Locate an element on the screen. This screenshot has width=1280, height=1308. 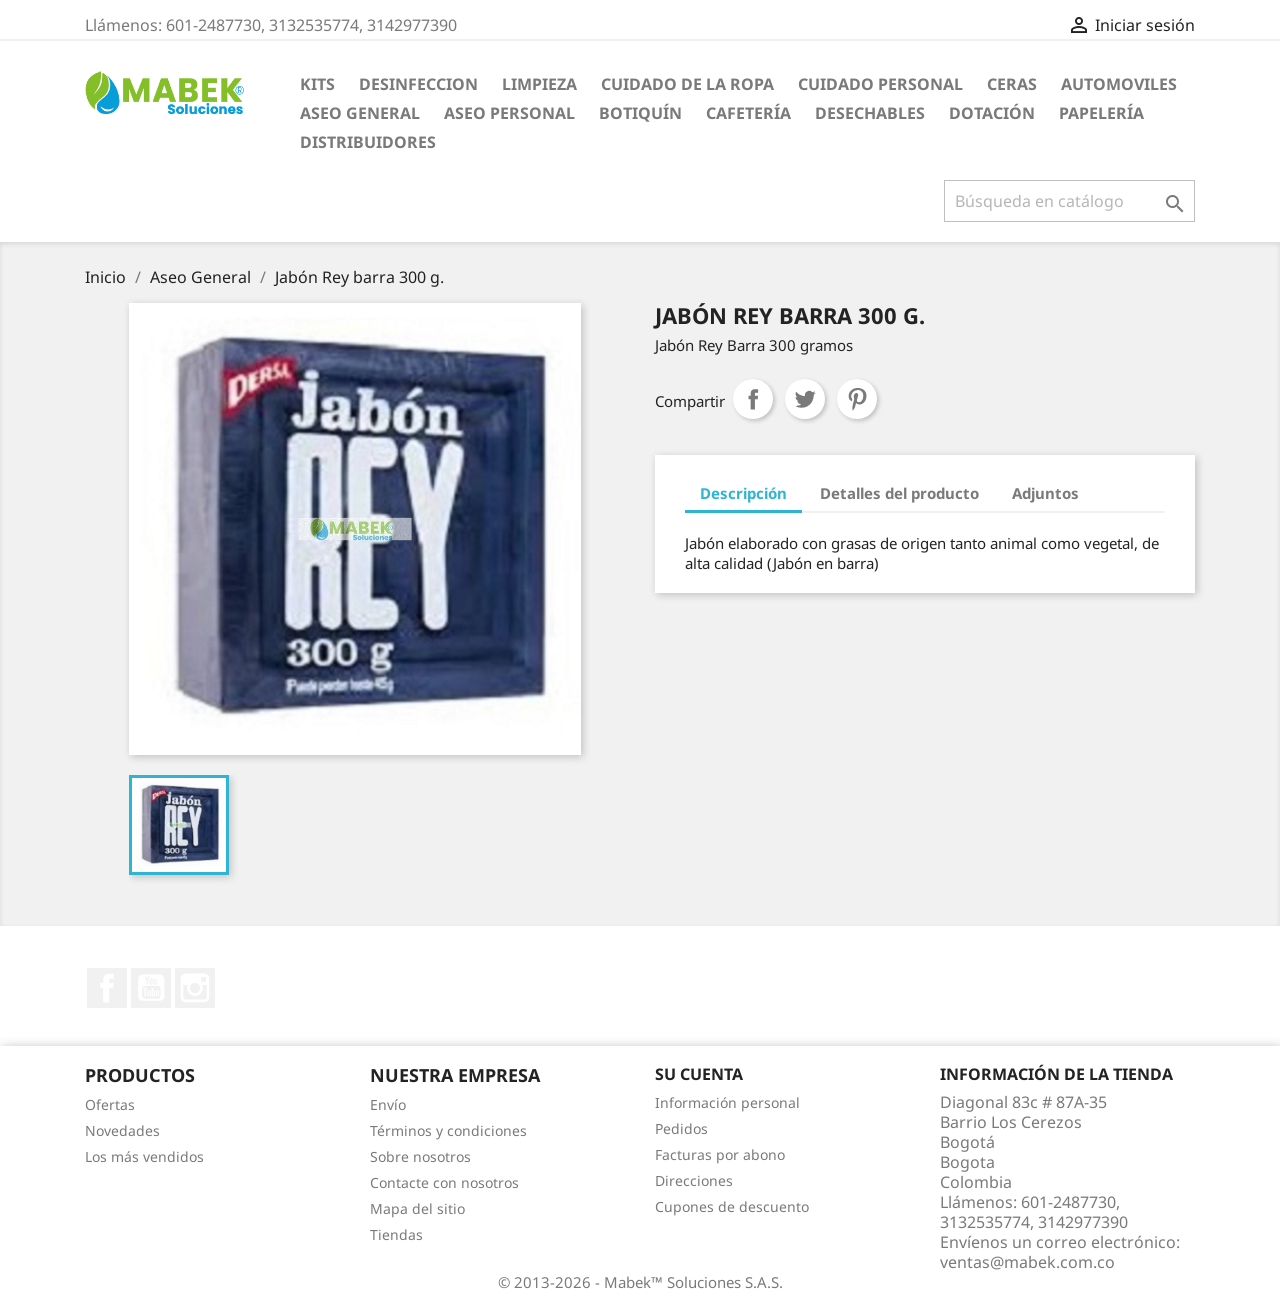
Los más vendidos is located at coordinates (144, 1156).